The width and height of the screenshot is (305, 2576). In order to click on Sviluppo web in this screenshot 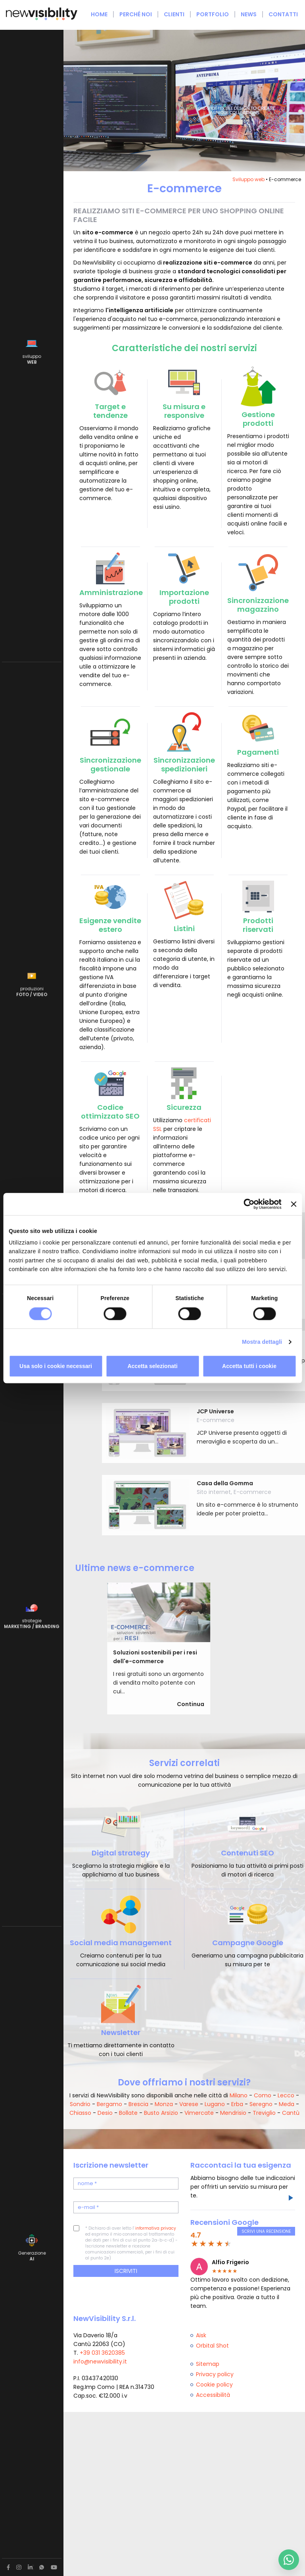, I will do `click(248, 179)`.